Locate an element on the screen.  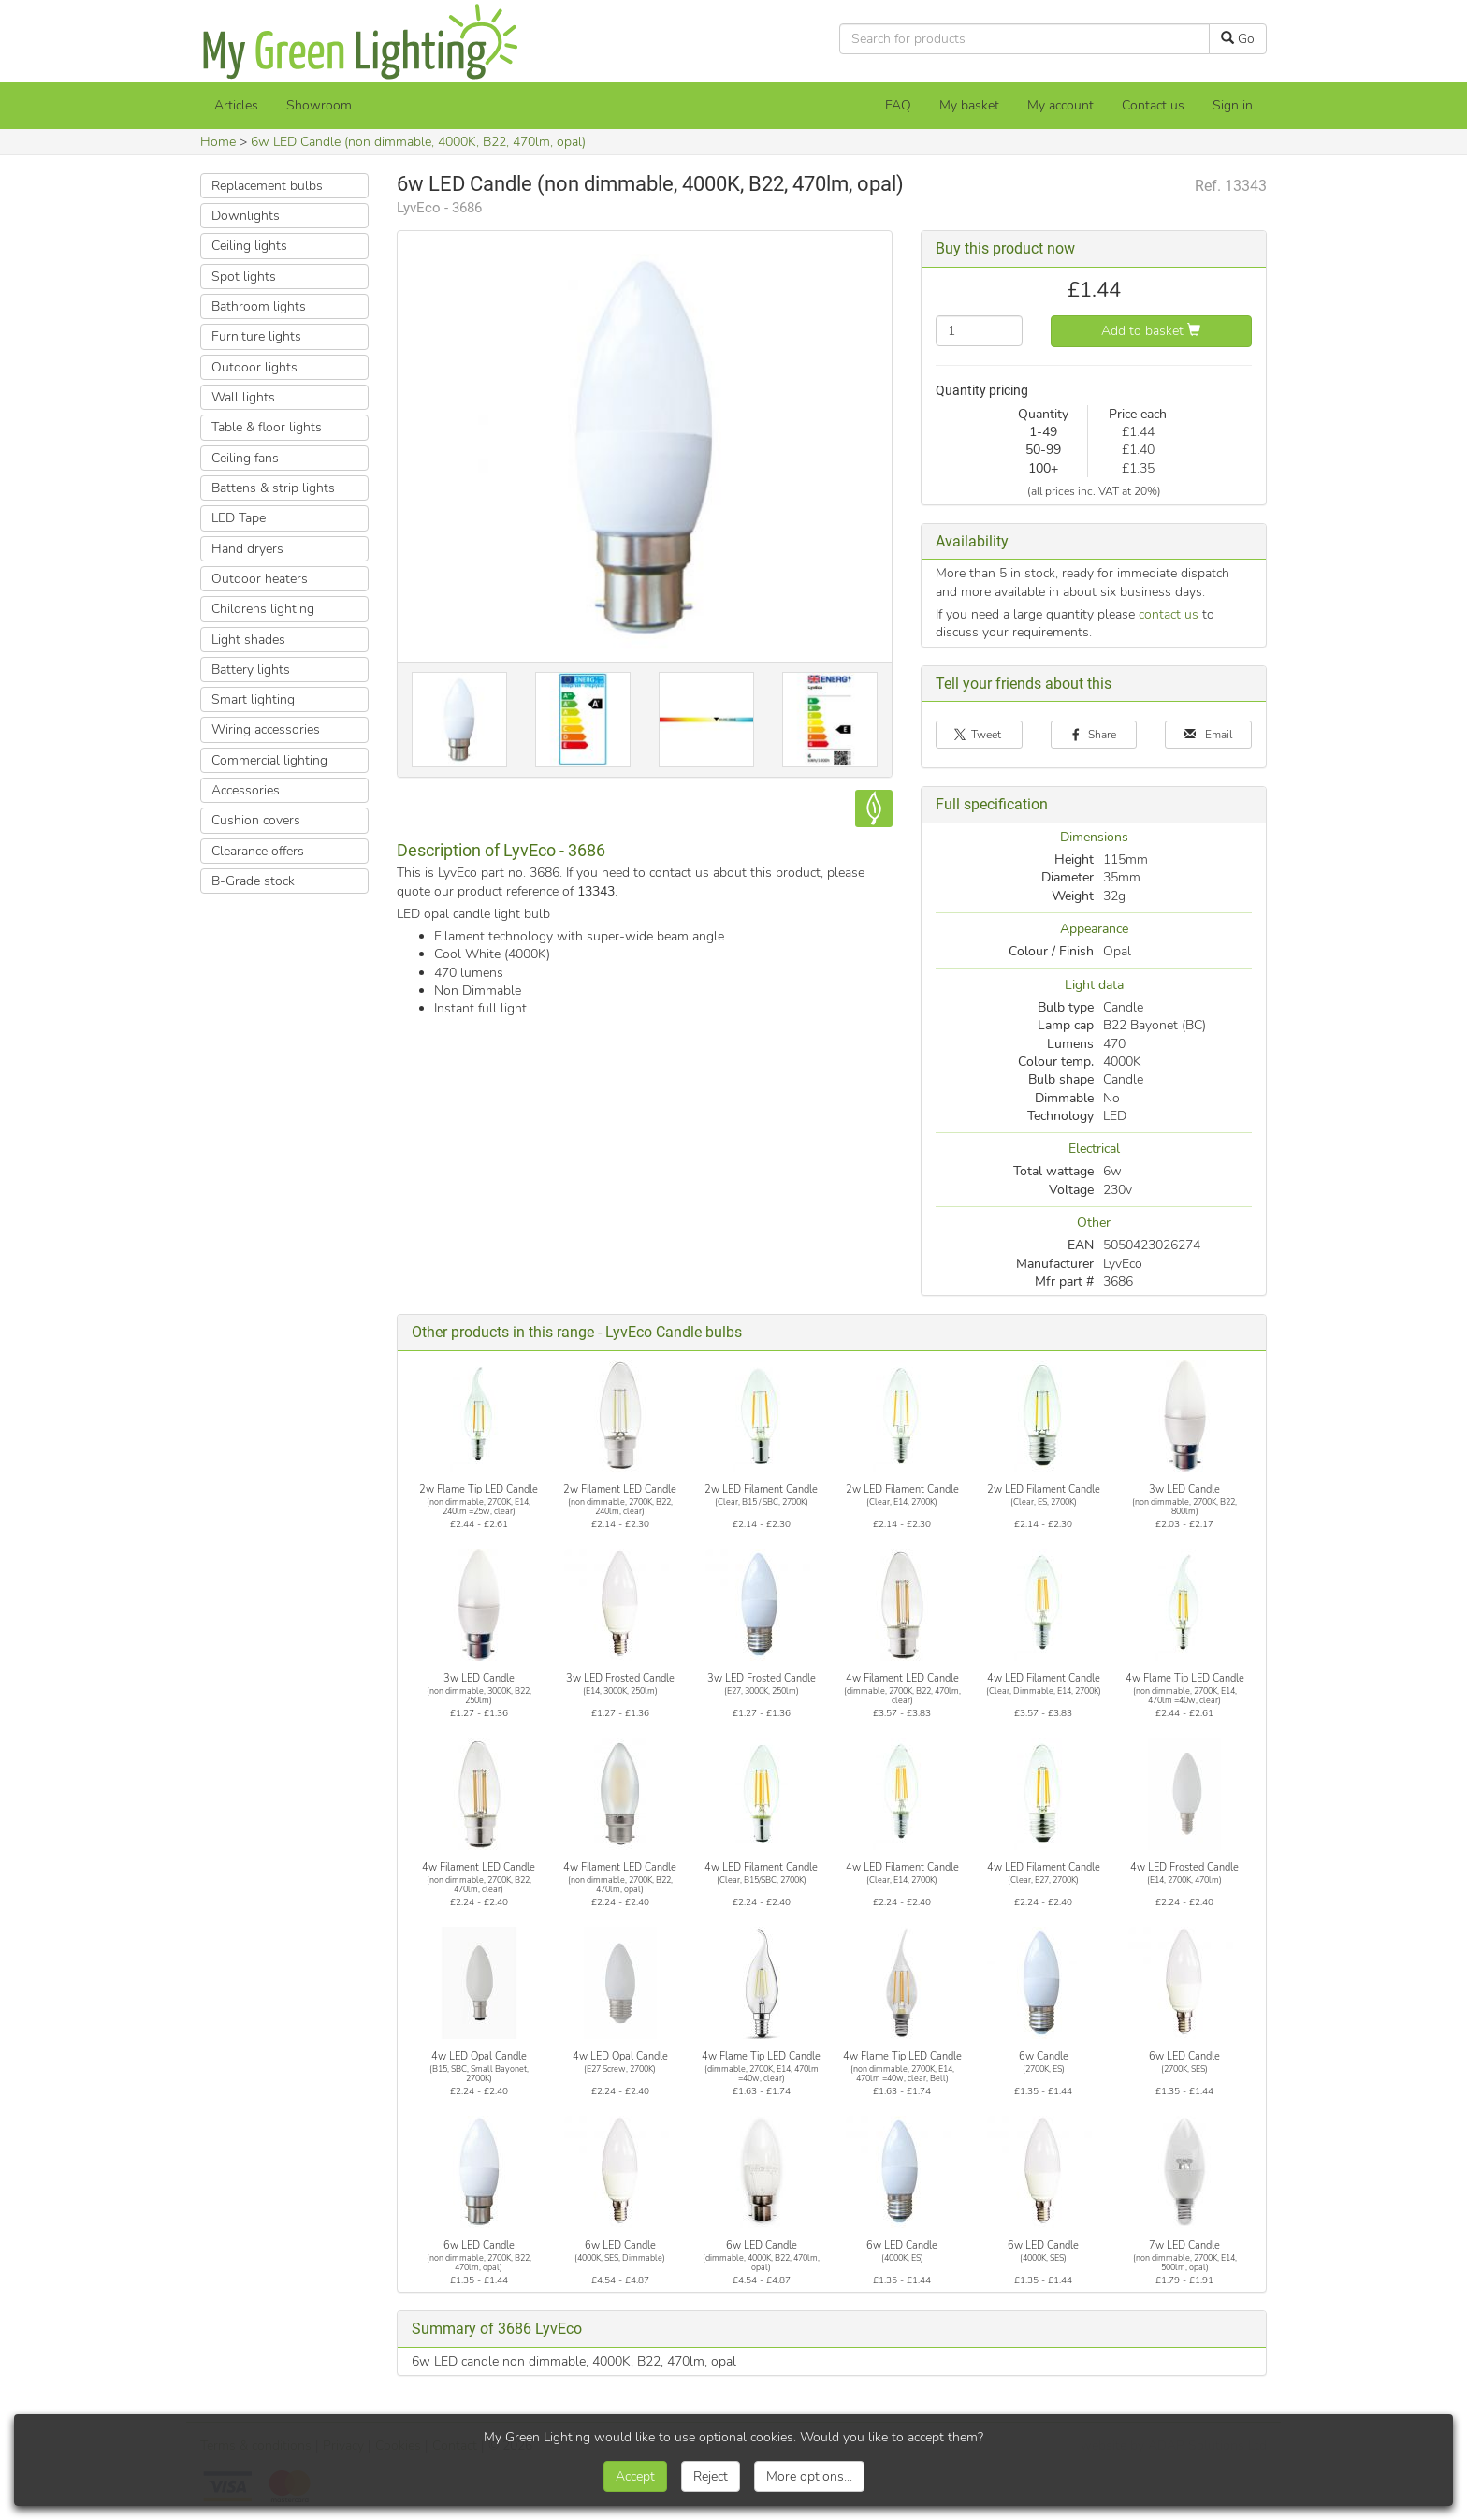
Reject is located at coordinates (710, 2476).